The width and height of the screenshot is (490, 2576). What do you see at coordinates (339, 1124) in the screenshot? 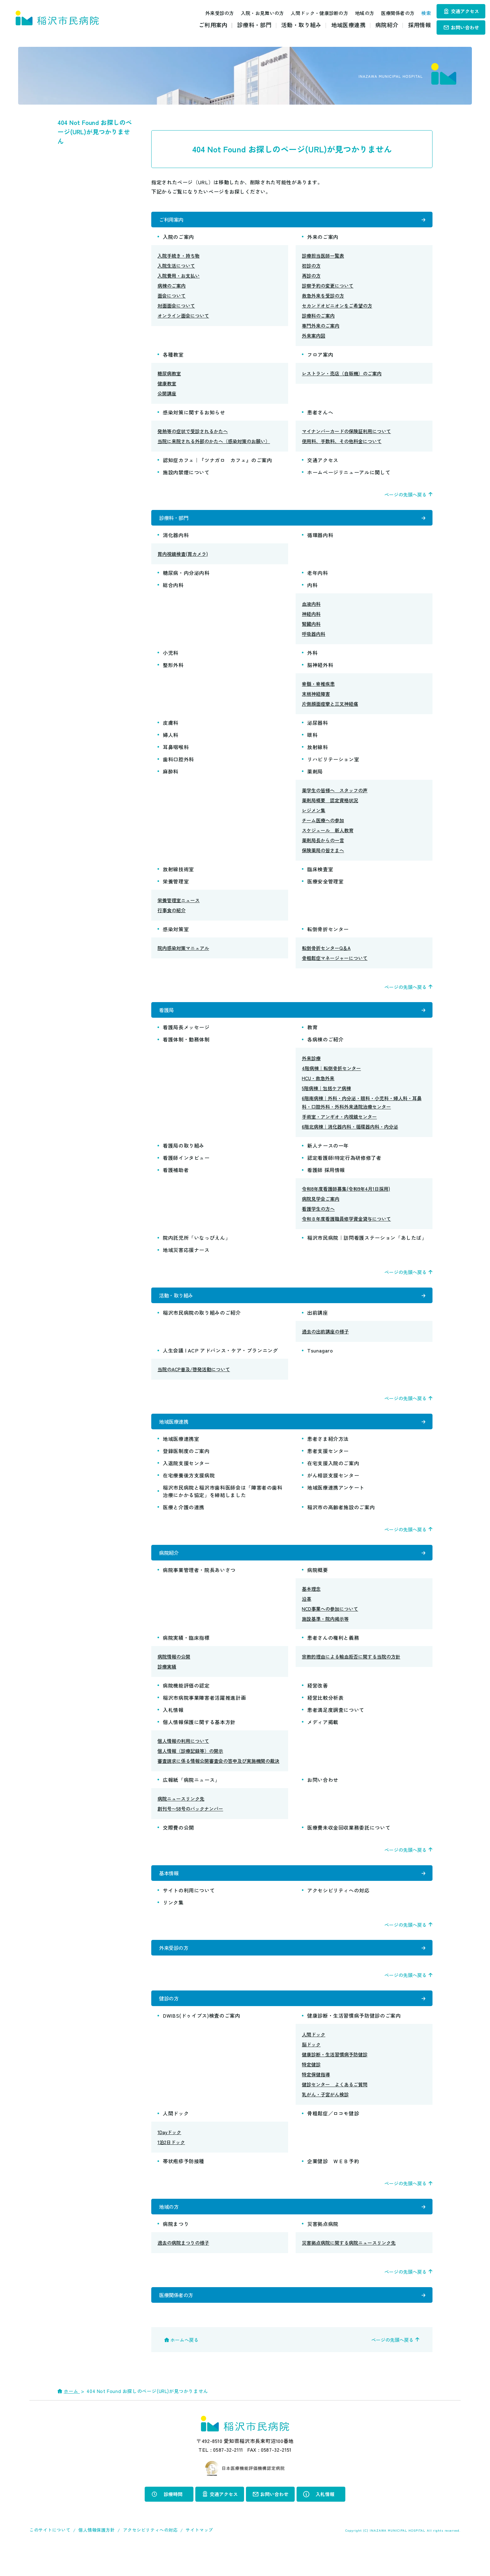
I see `手術室・アンギオ・内視鏡センター` at bounding box center [339, 1124].